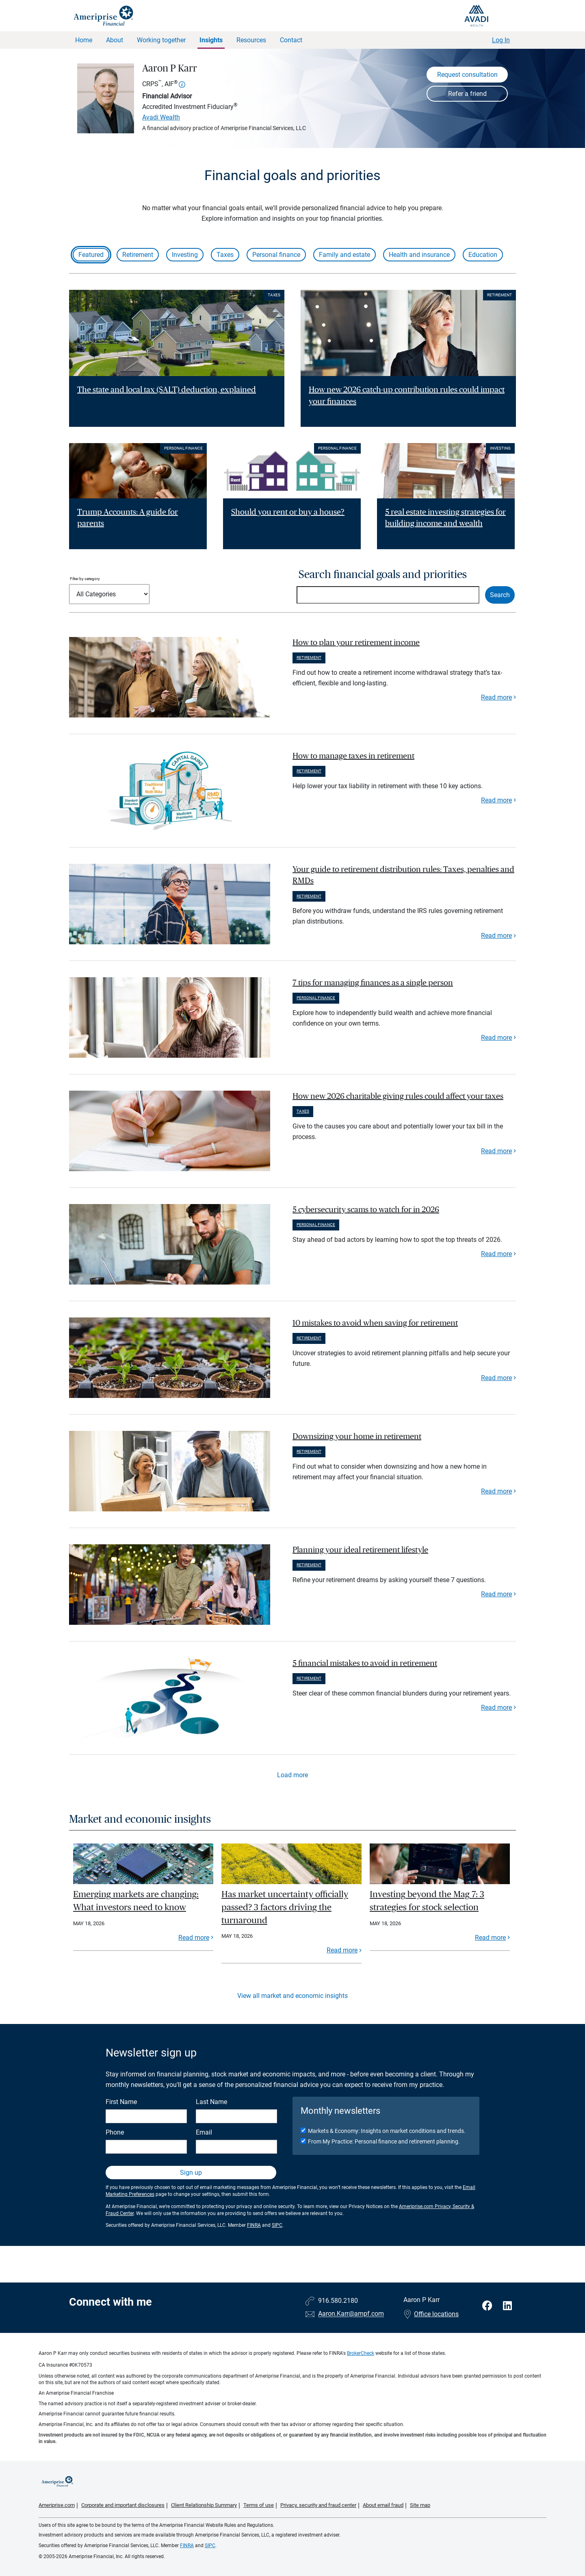  Describe the element at coordinates (57, 2505) in the screenshot. I see `Ameriprise.com` at that location.